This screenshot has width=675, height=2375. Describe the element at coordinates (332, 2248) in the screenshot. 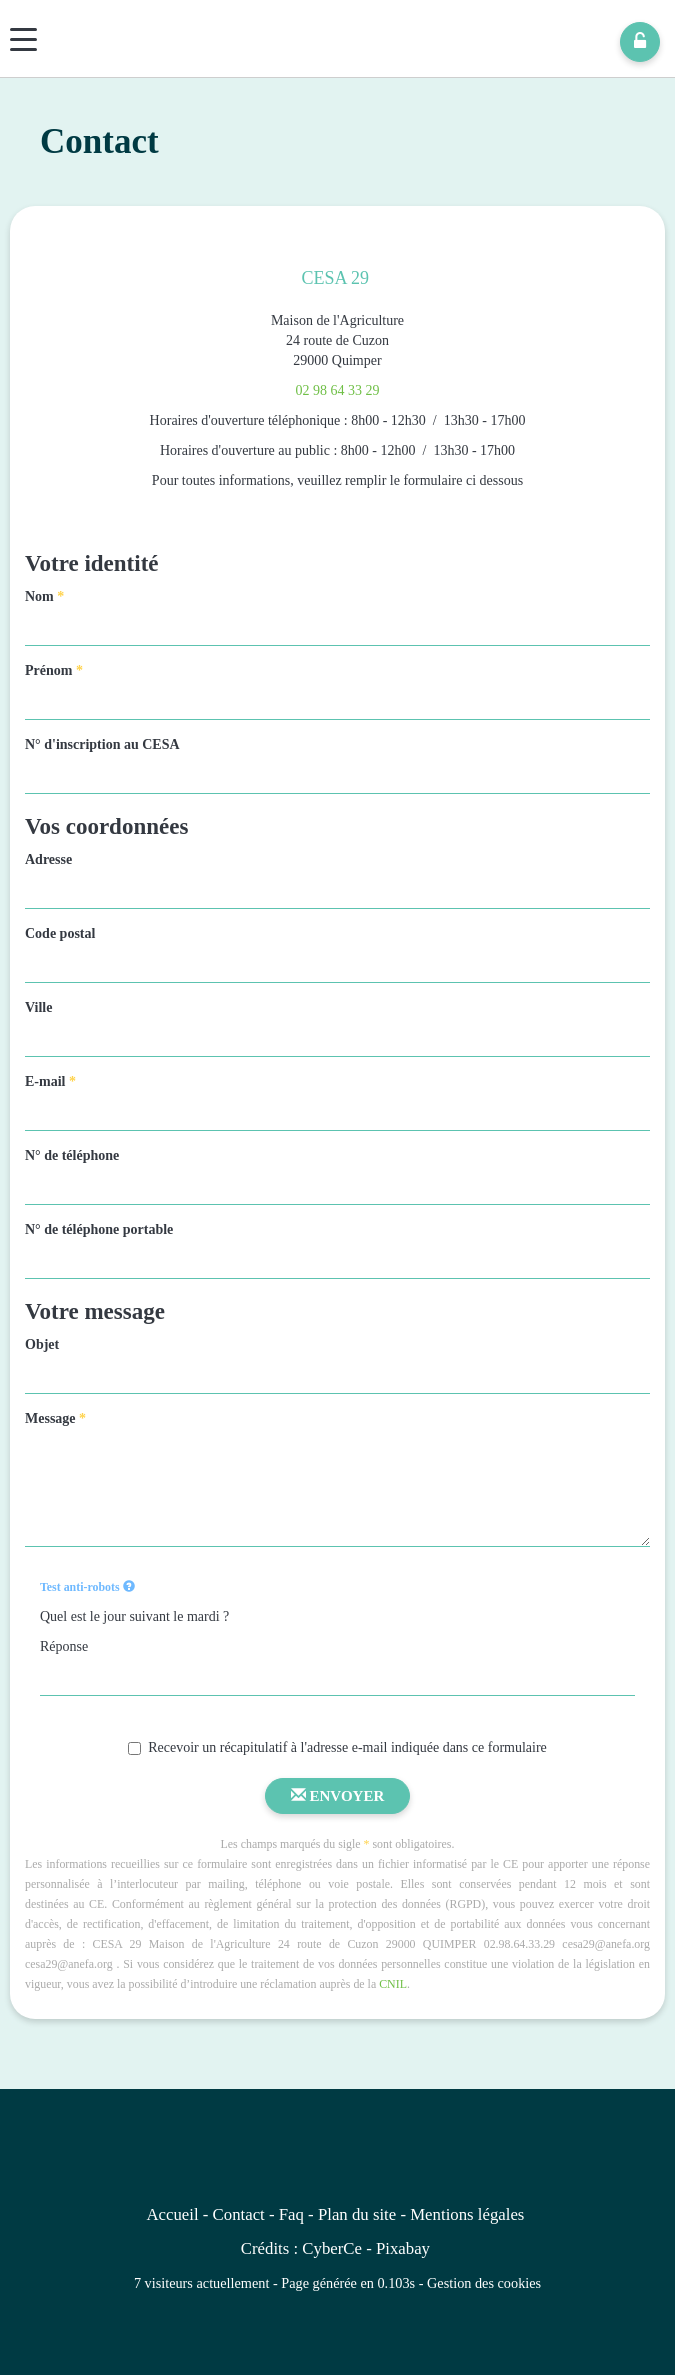

I see `CyberCe` at that location.